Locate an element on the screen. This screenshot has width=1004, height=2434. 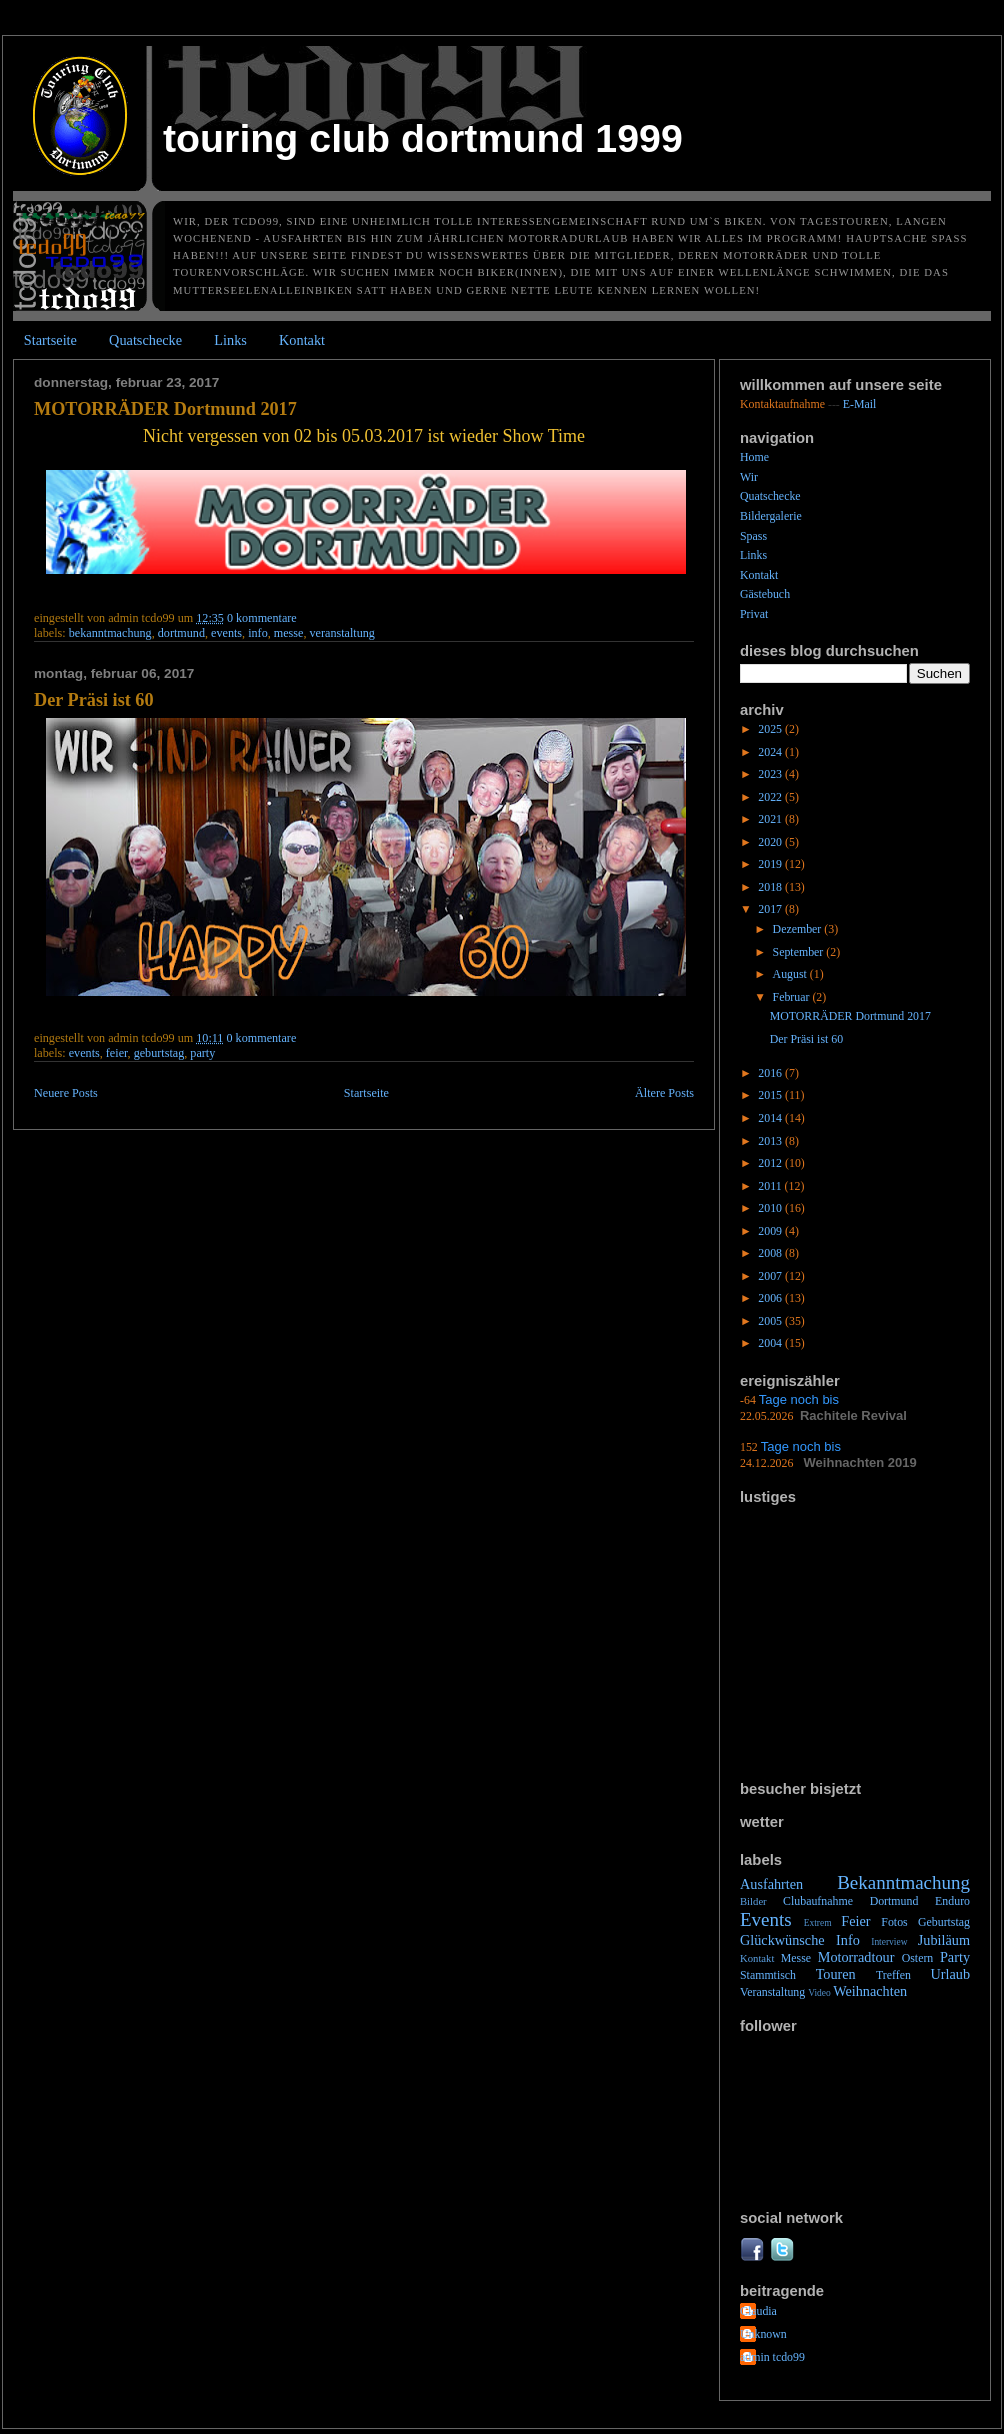
2017 is located at coordinates (771, 909).